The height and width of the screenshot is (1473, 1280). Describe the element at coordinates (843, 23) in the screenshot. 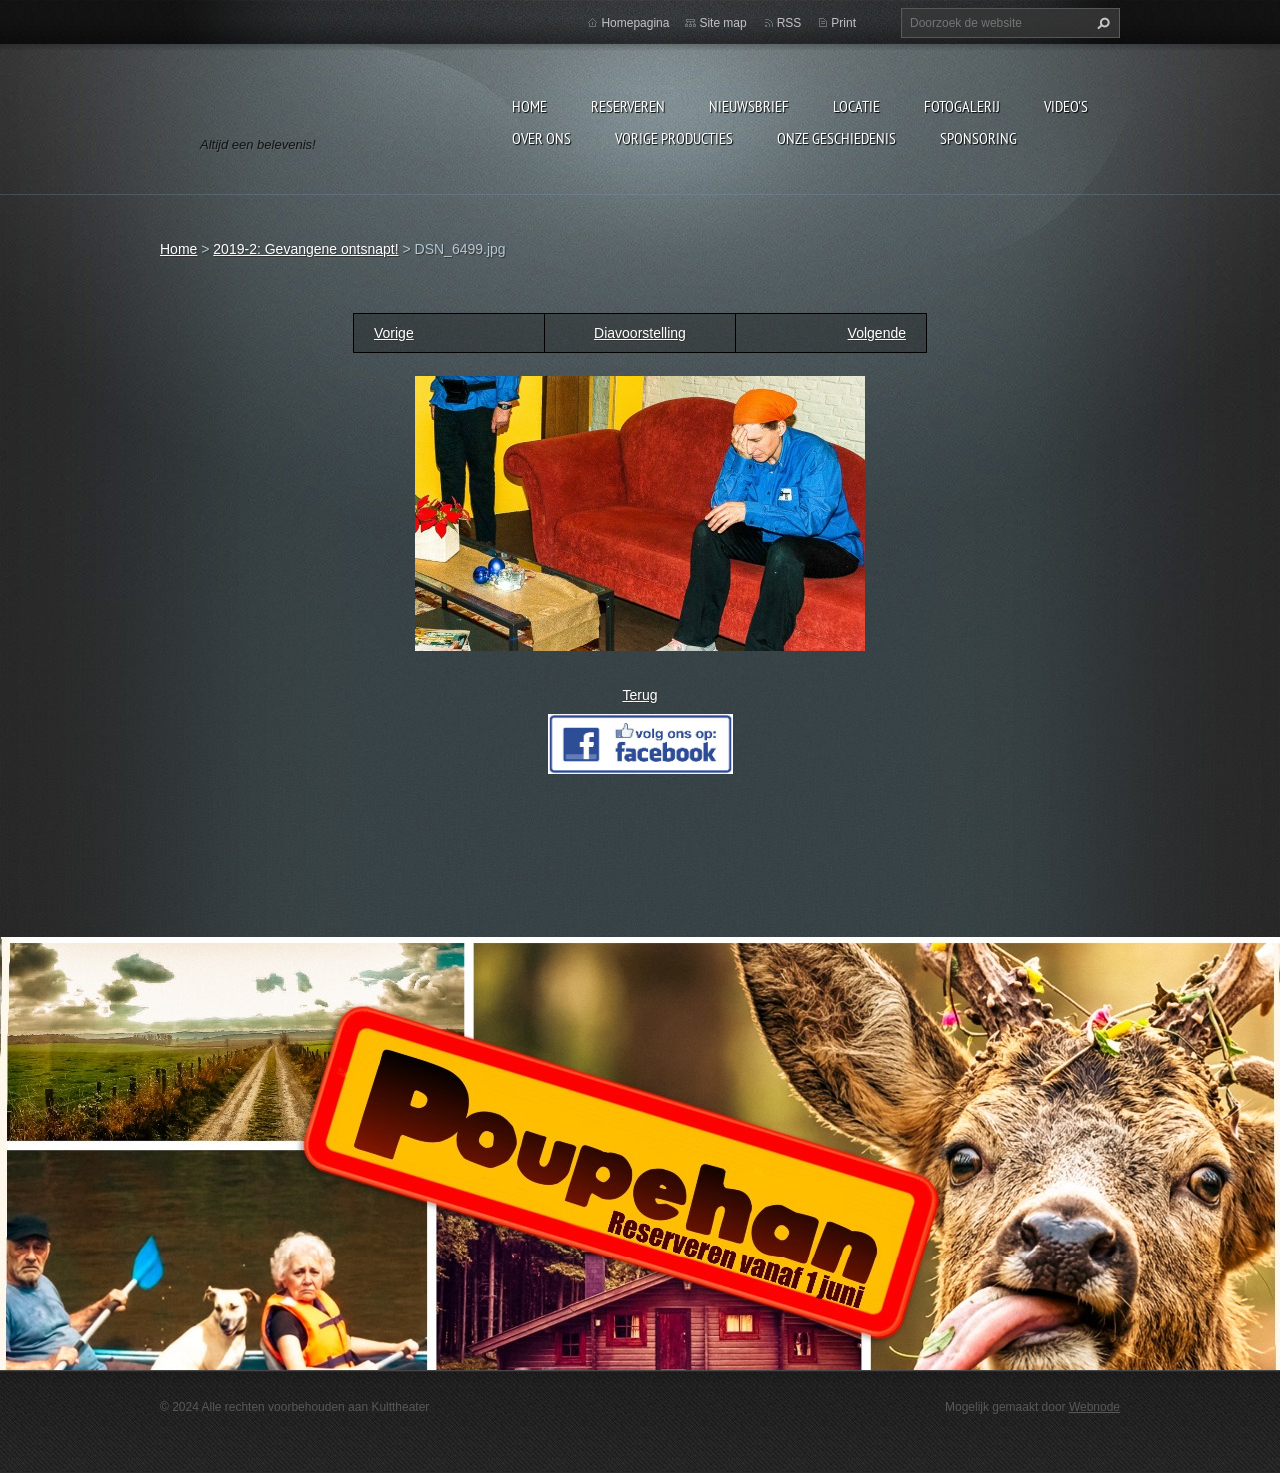

I see `Print` at that location.